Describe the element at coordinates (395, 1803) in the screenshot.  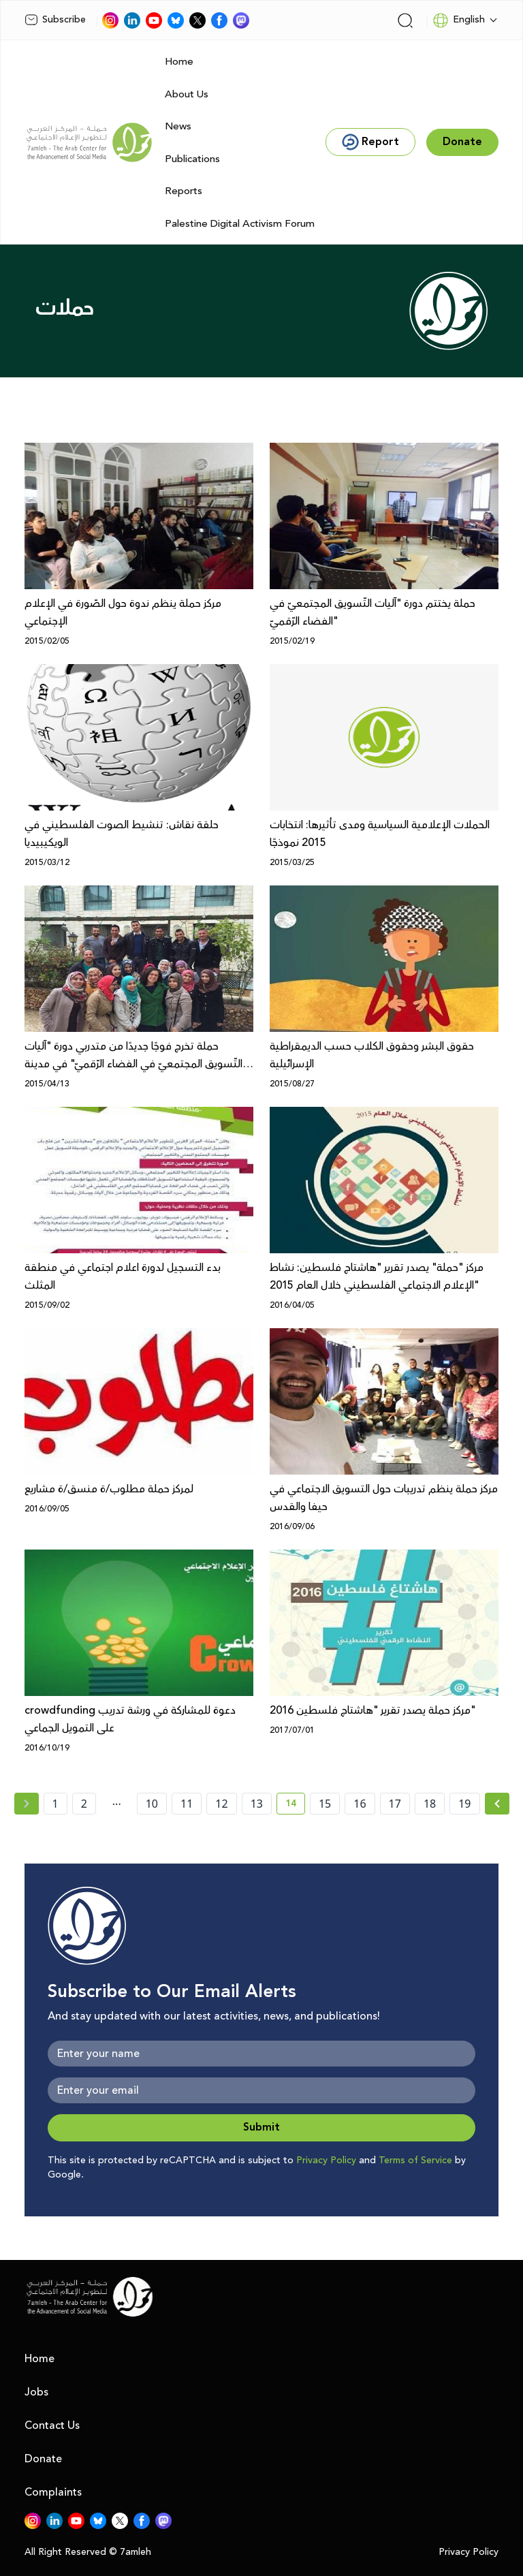
I see `17 [page number 17]` at that location.